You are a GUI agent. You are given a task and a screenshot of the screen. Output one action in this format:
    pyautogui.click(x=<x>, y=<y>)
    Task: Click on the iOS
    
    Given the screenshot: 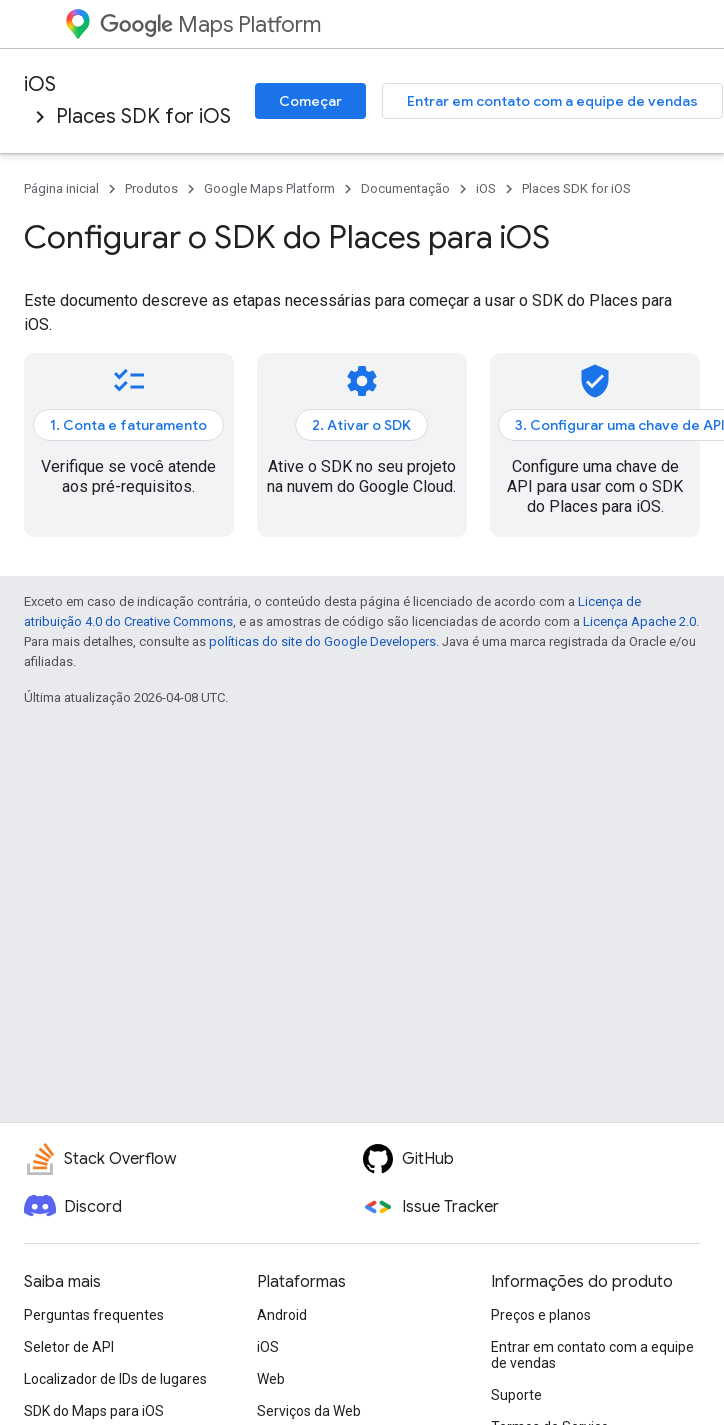 What is the action you would take?
    pyautogui.click(x=40, y=84)
    